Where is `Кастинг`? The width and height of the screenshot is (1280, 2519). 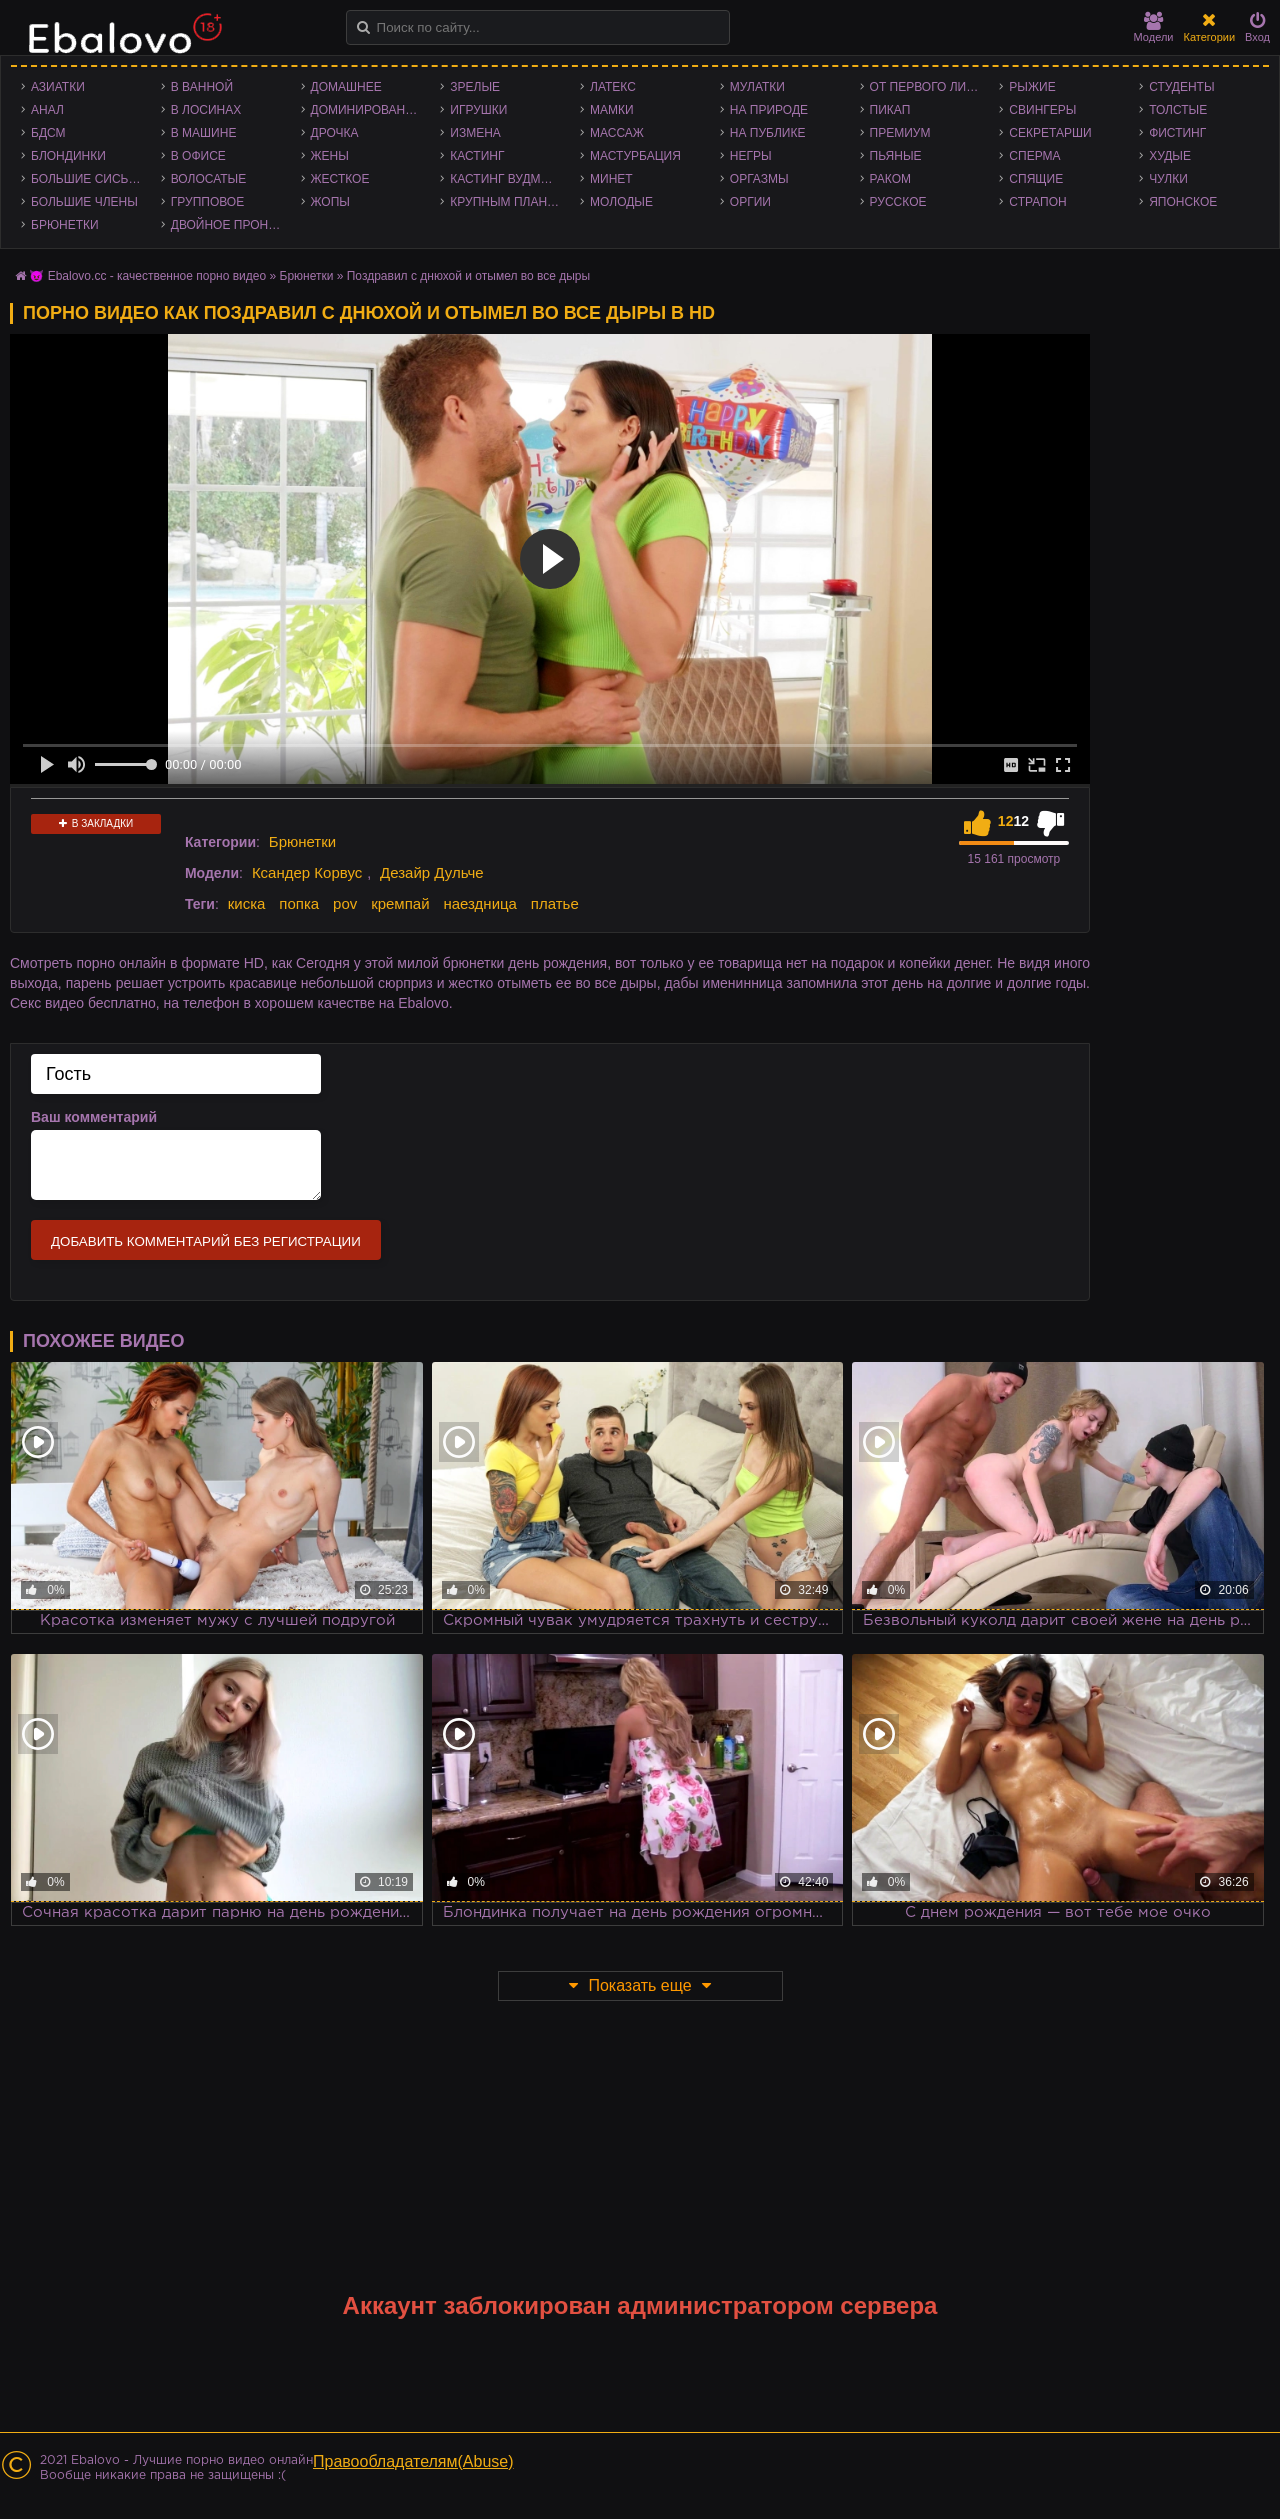 Кастинг is located at coordinates (477, 156).